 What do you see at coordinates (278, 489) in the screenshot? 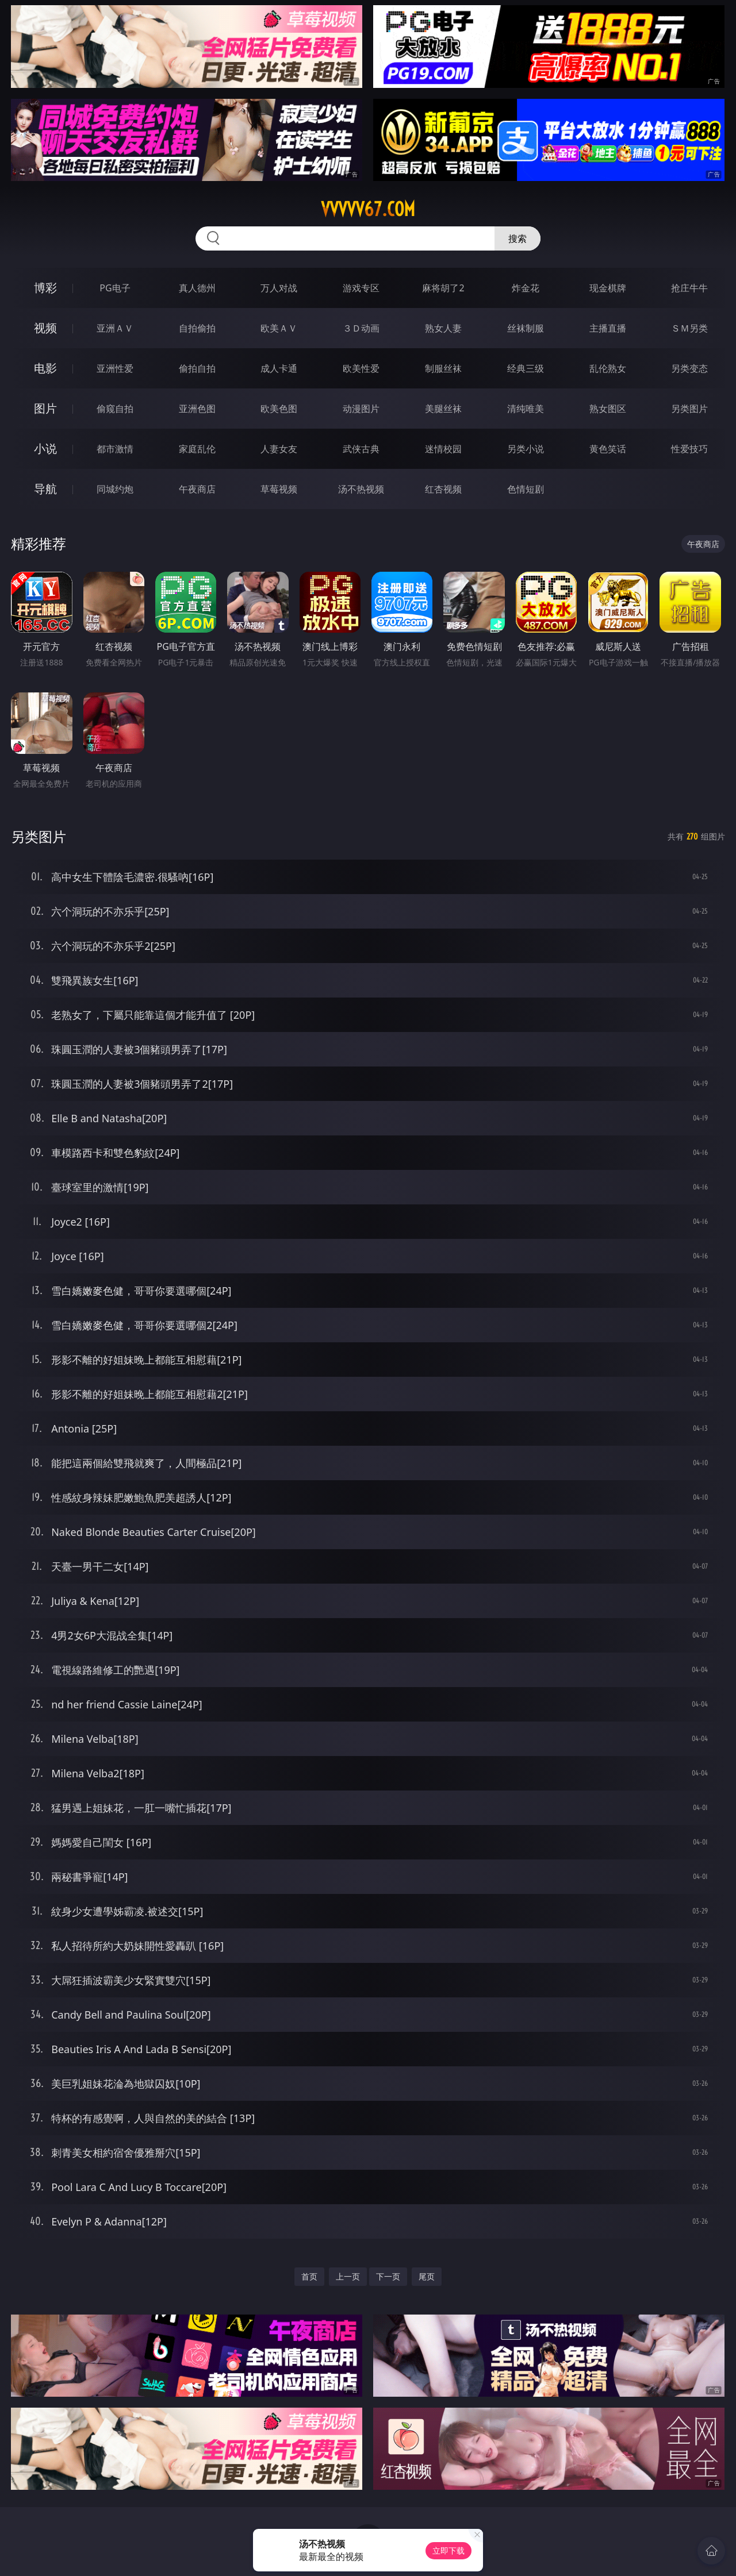
I see `草莓视频` at bounding box center [278, 489].